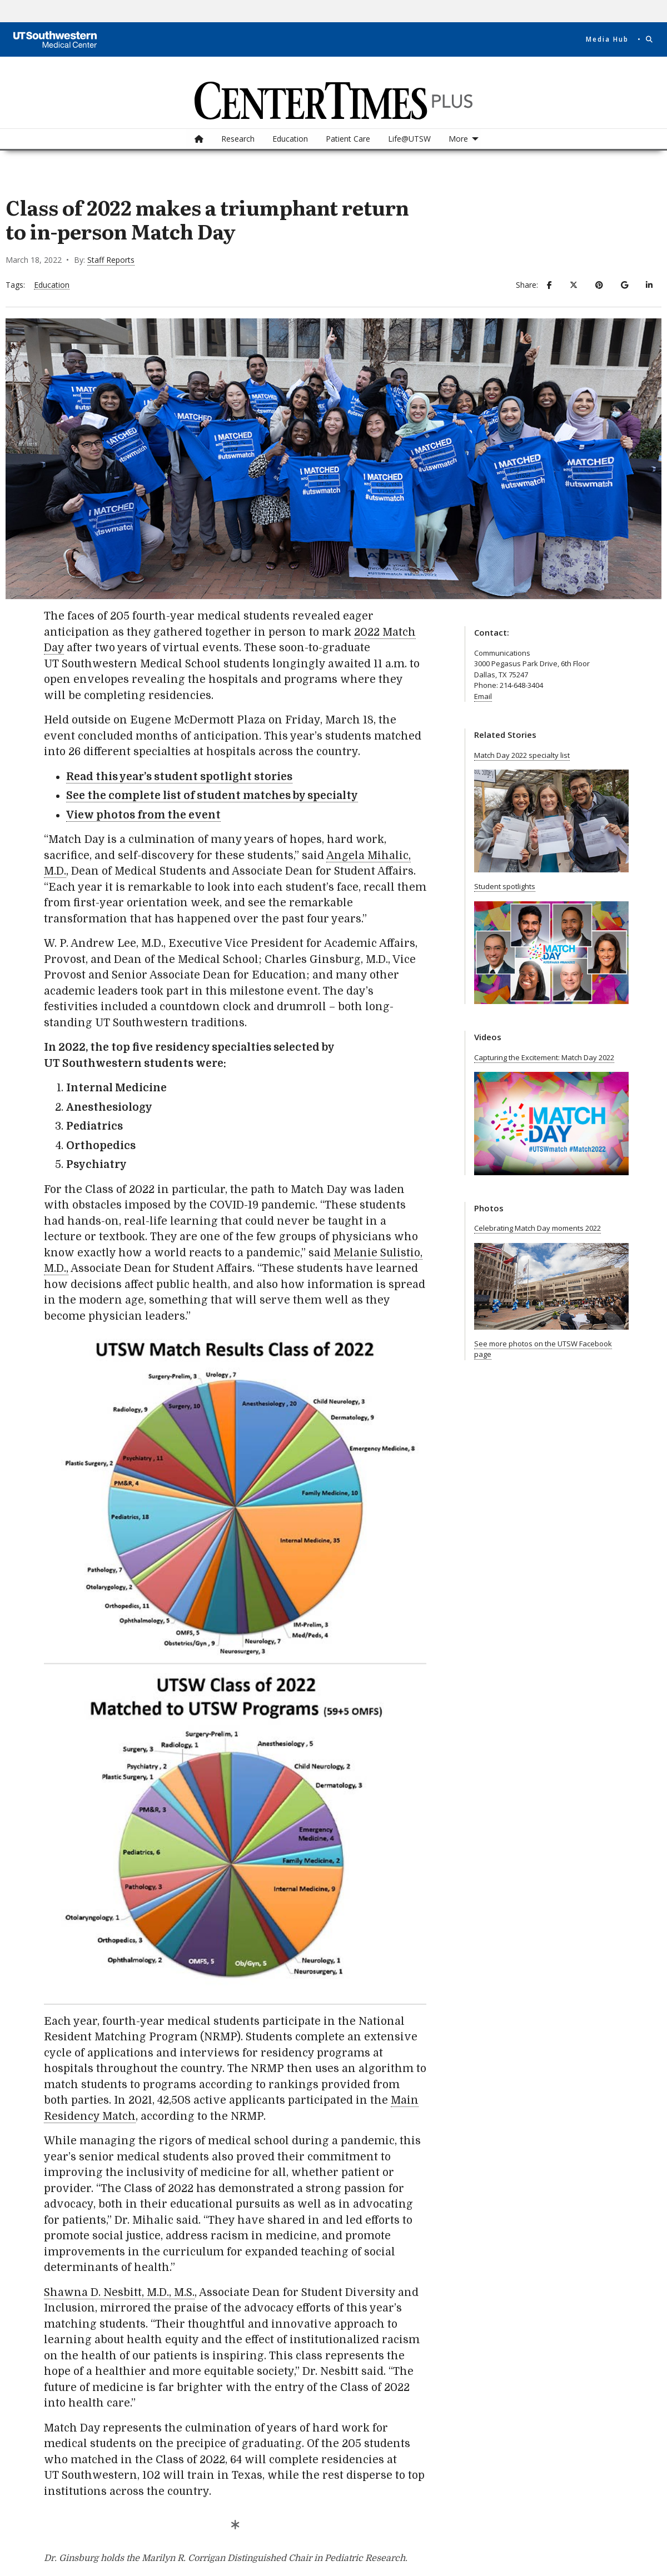 The width and height of the screenshot is (667, 2576). I want to click on Education, so click(290, 138).